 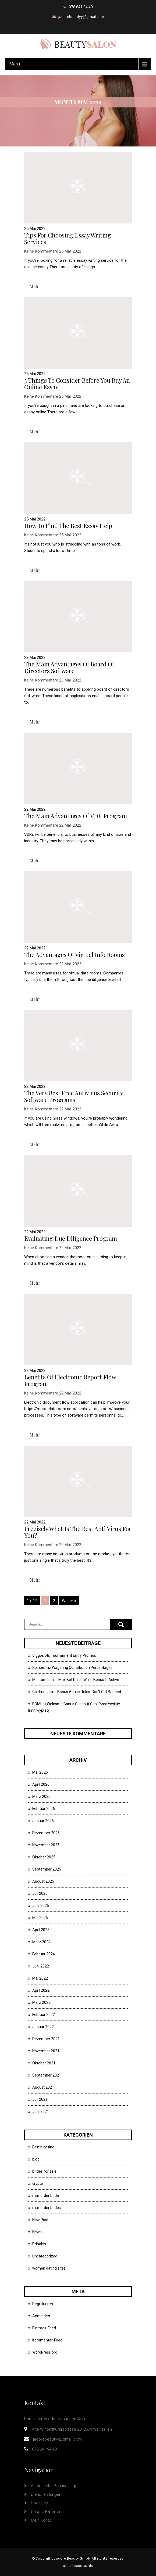 I want to click on News, so click(x=37, y=2232).